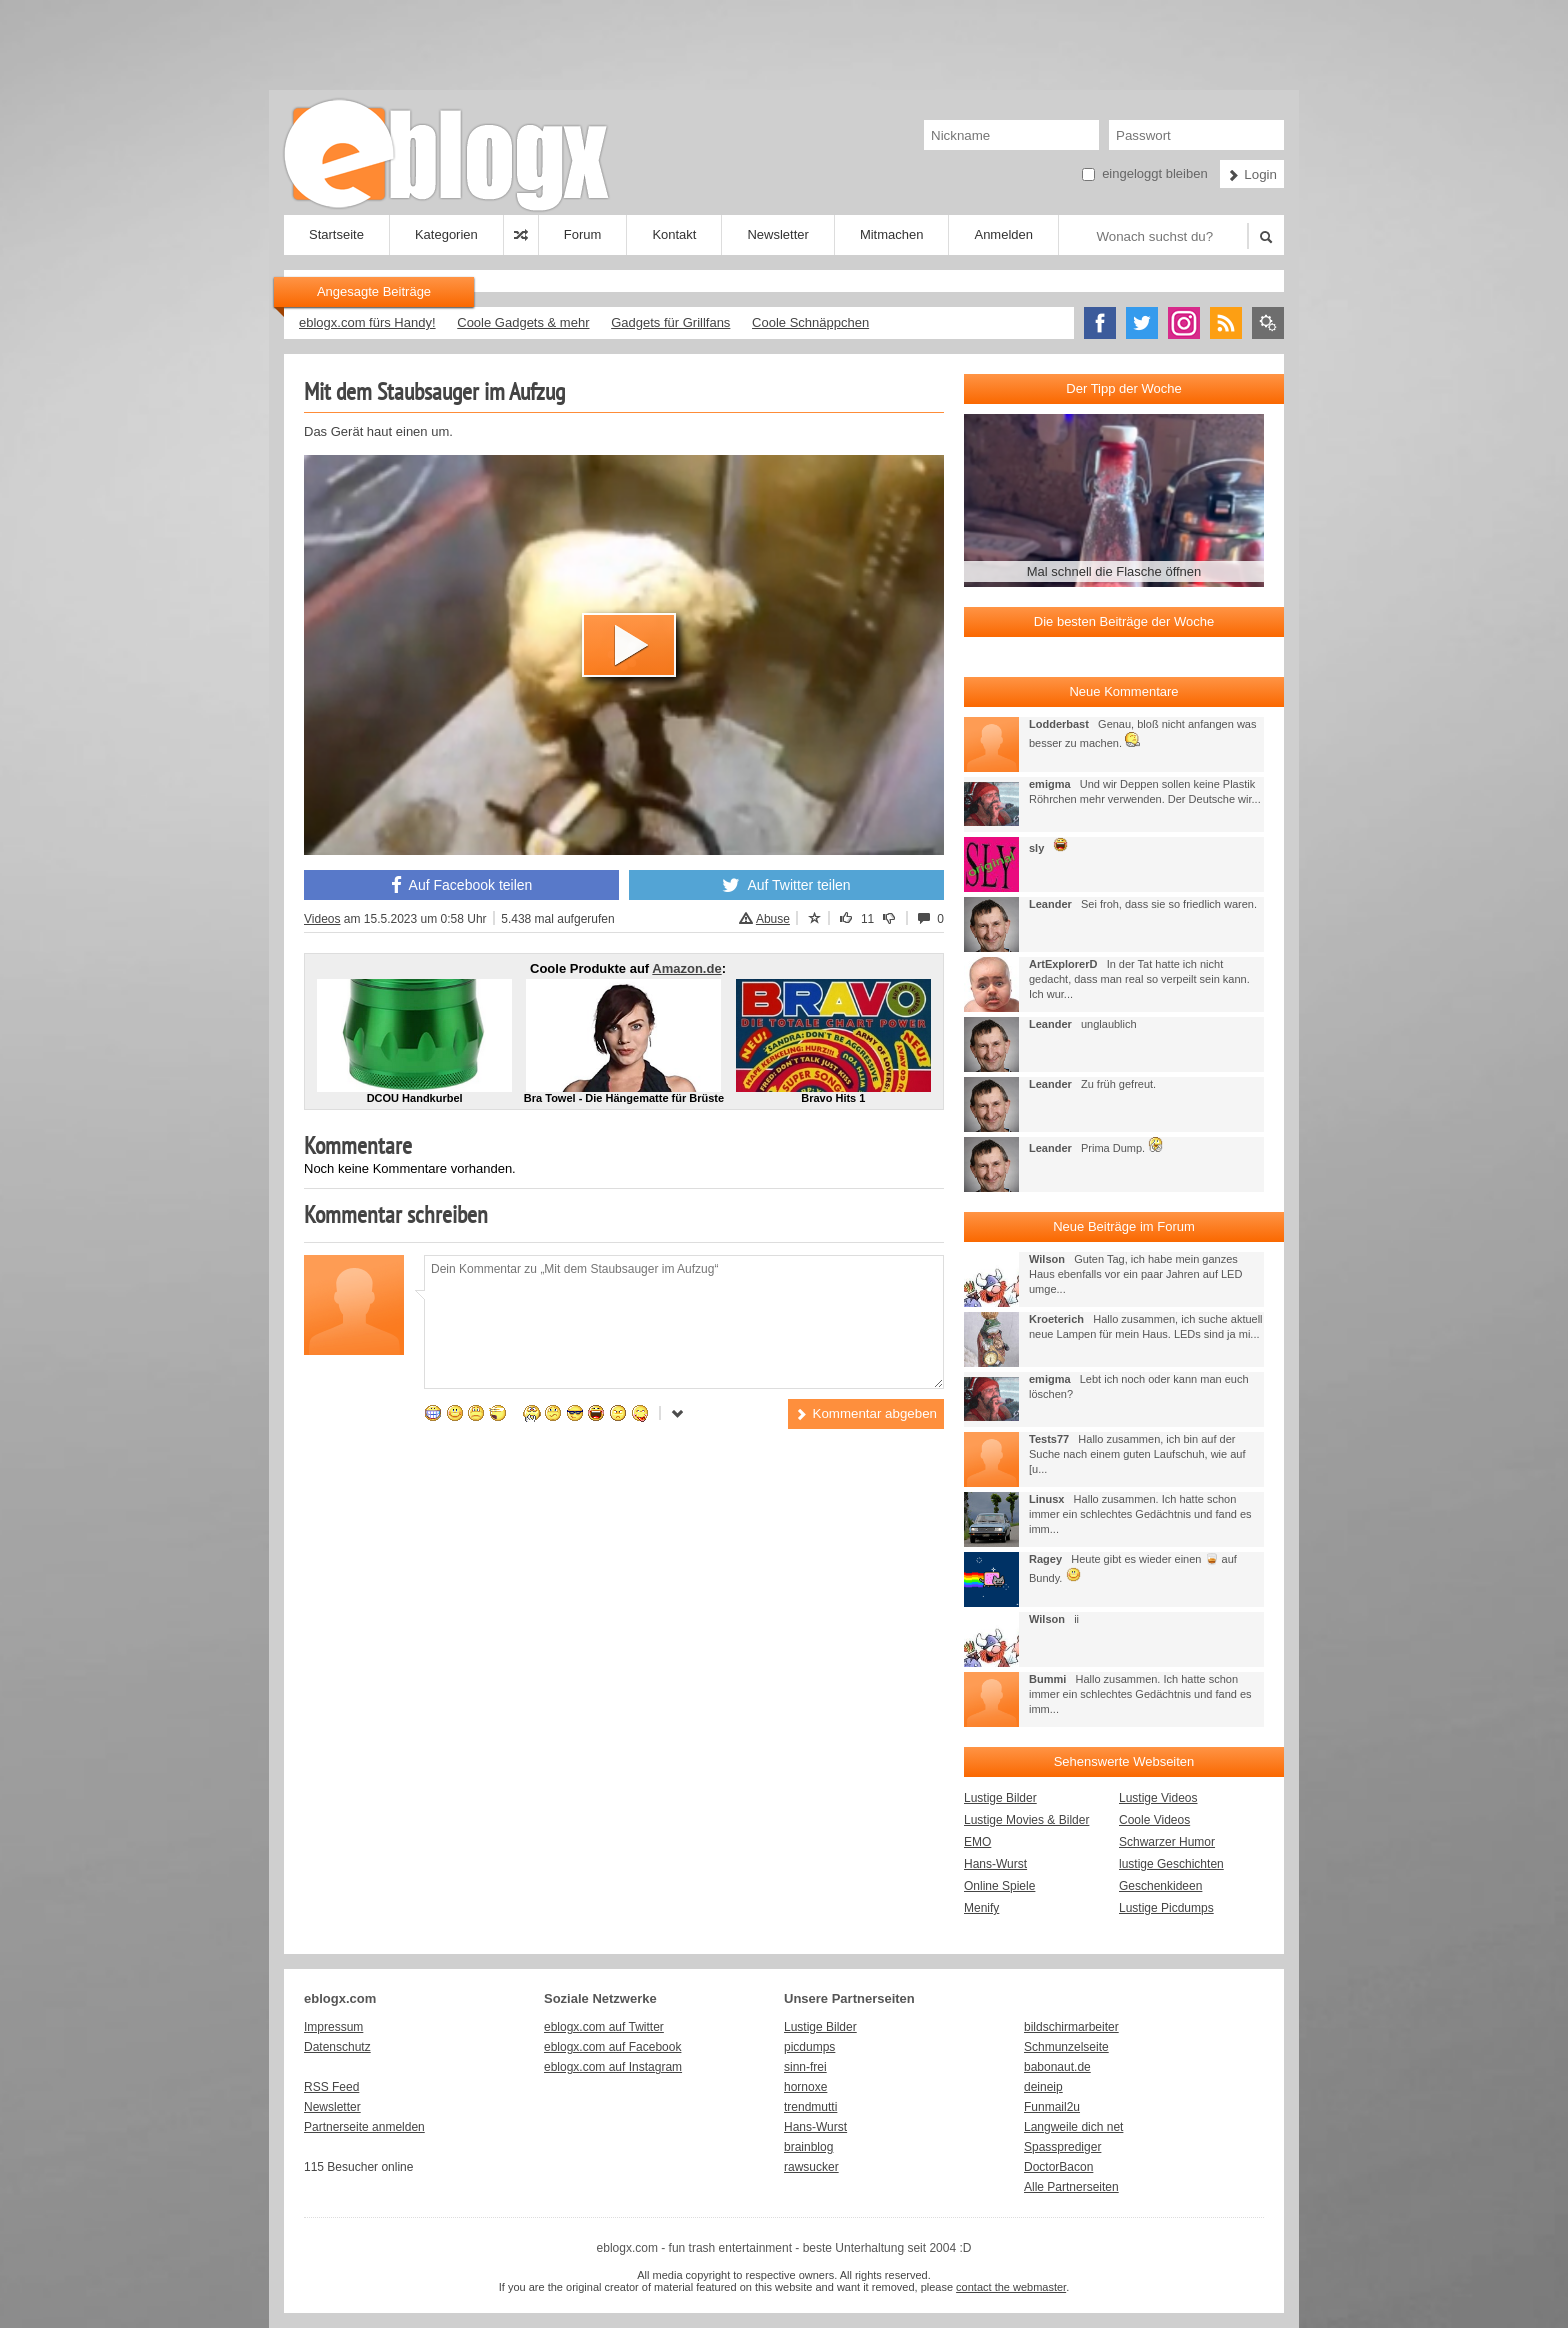 The height and width of the screenshot is (2328, 1568). What do you see at coordinates (805, 2087) in the screenshot?
I see `hornoxe` at bounding box center [805, 2087].